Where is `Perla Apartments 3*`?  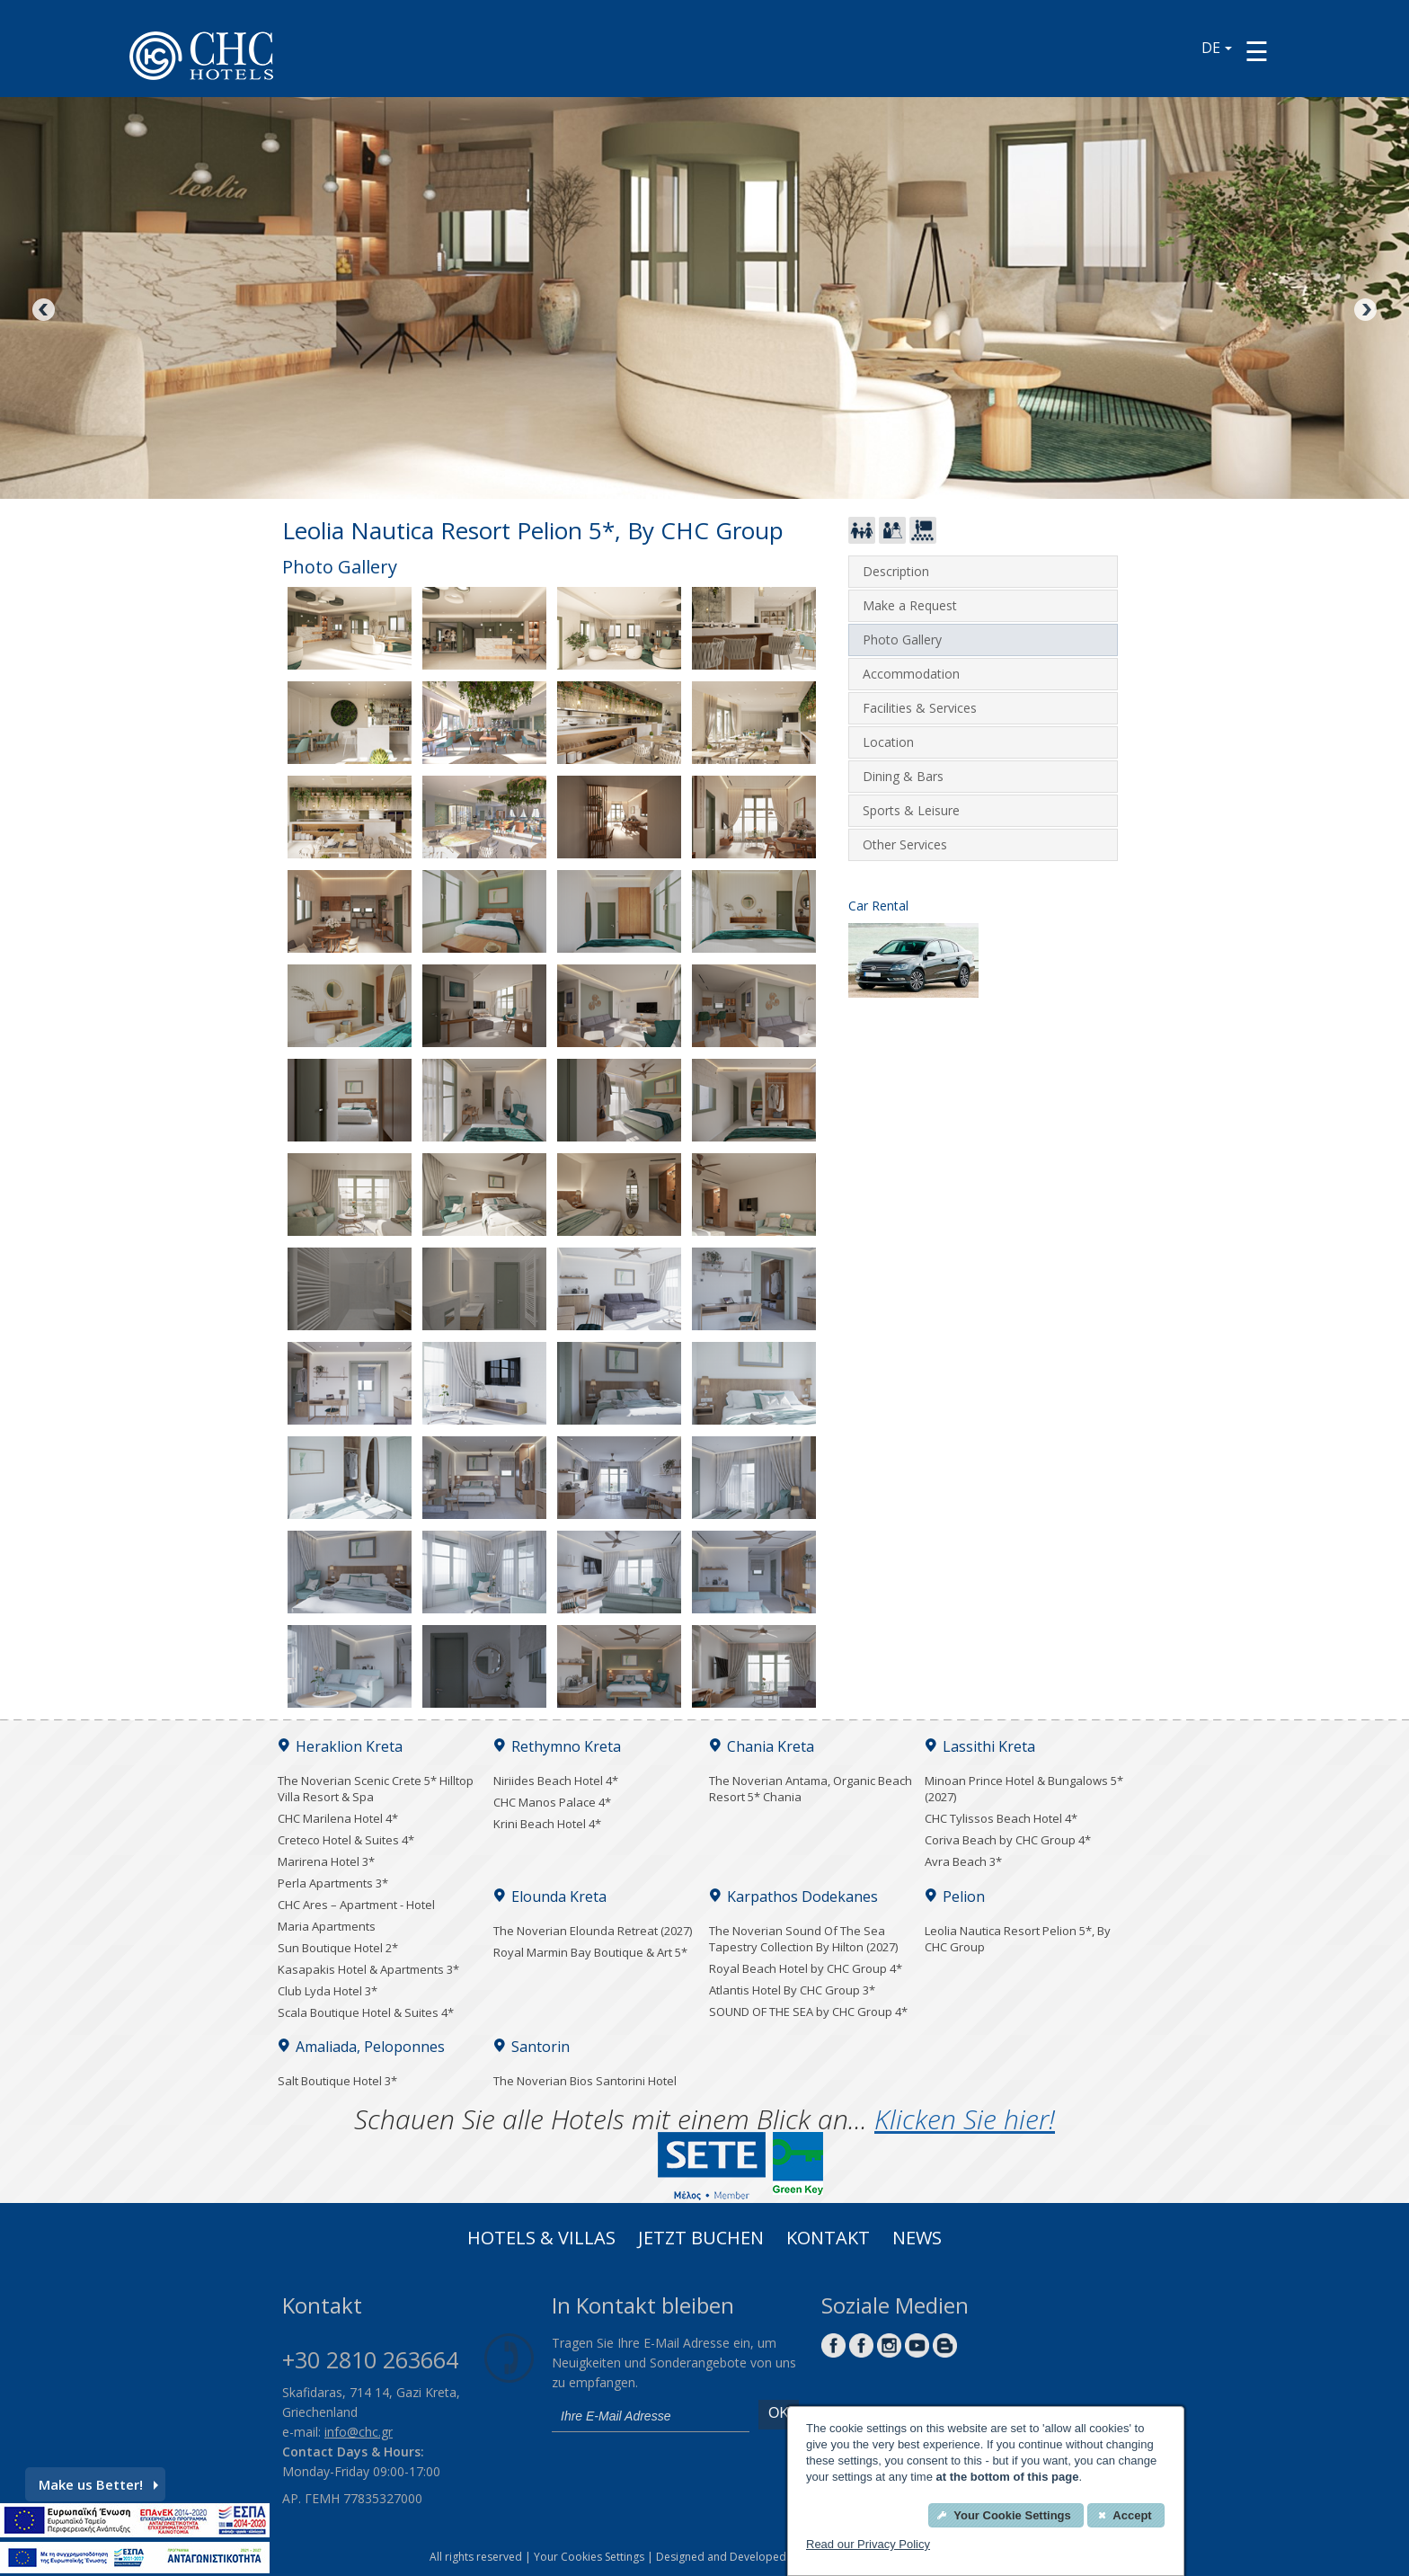 Perla Apartments 3* is located at coordinates (333, 1883).